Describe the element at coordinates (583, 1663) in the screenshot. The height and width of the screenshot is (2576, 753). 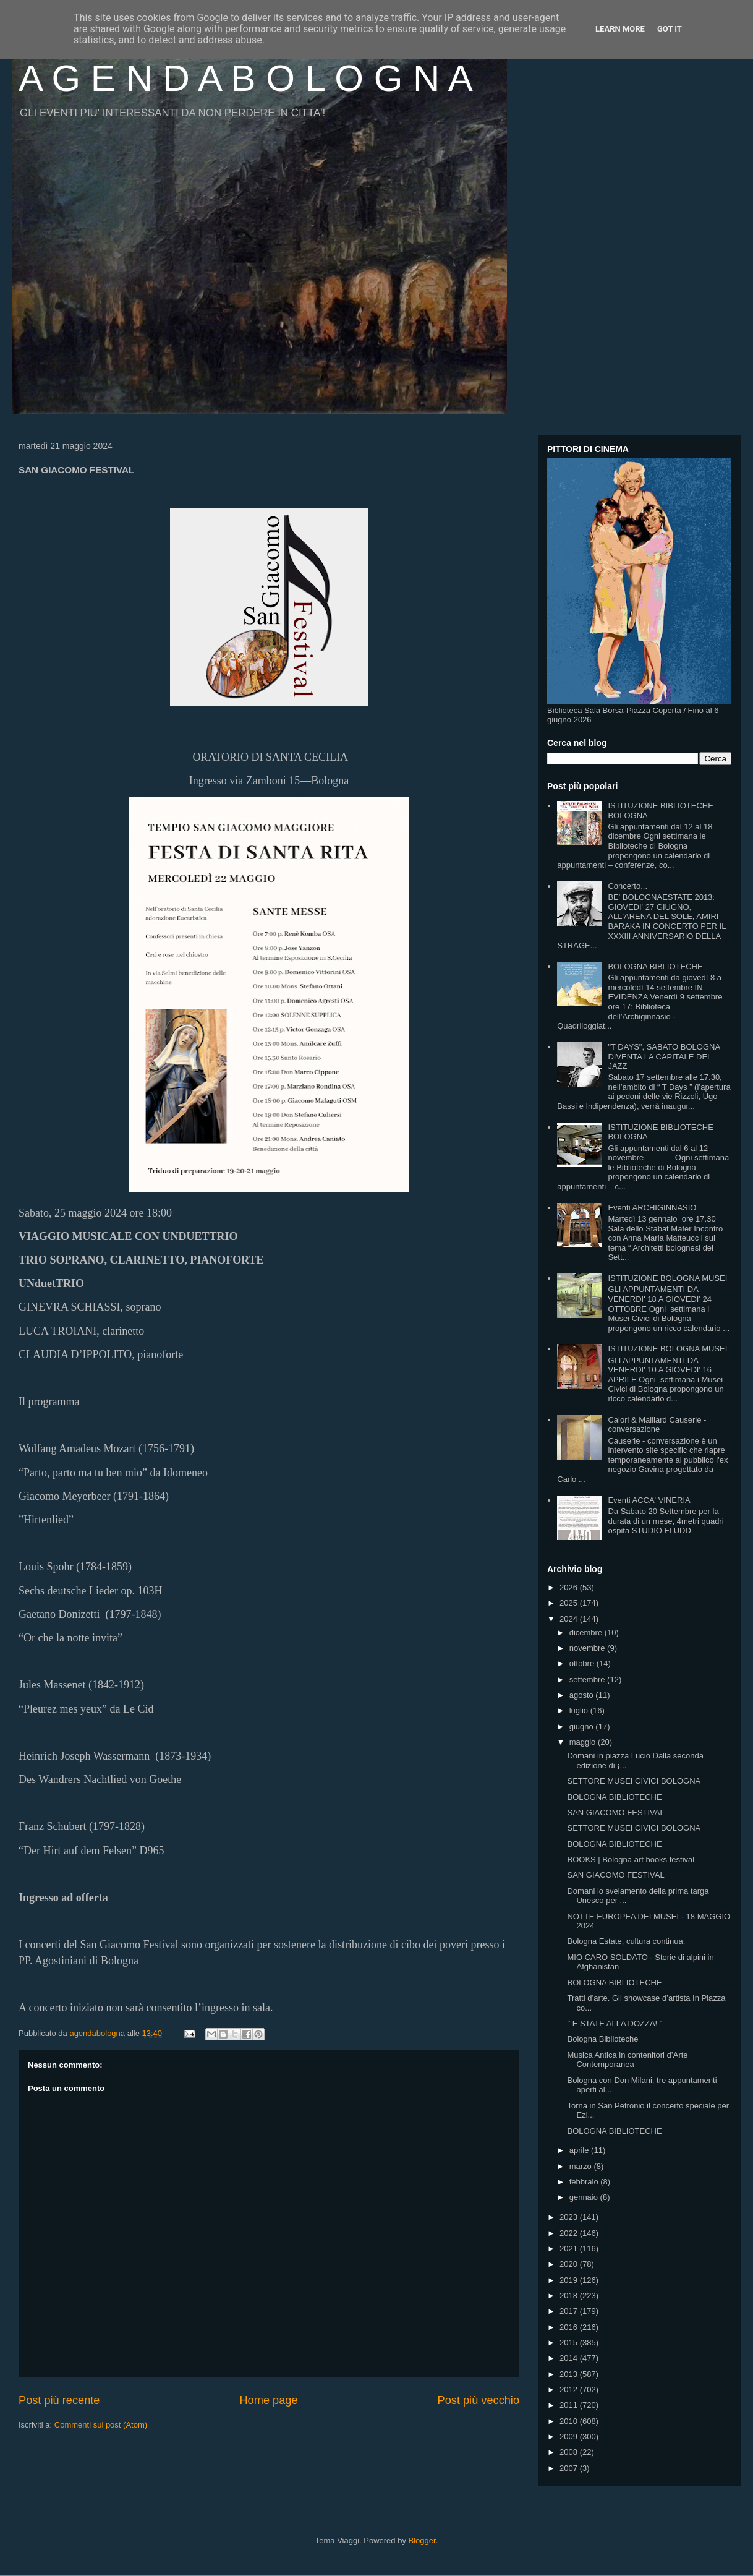
I see `ottobre` at that location.